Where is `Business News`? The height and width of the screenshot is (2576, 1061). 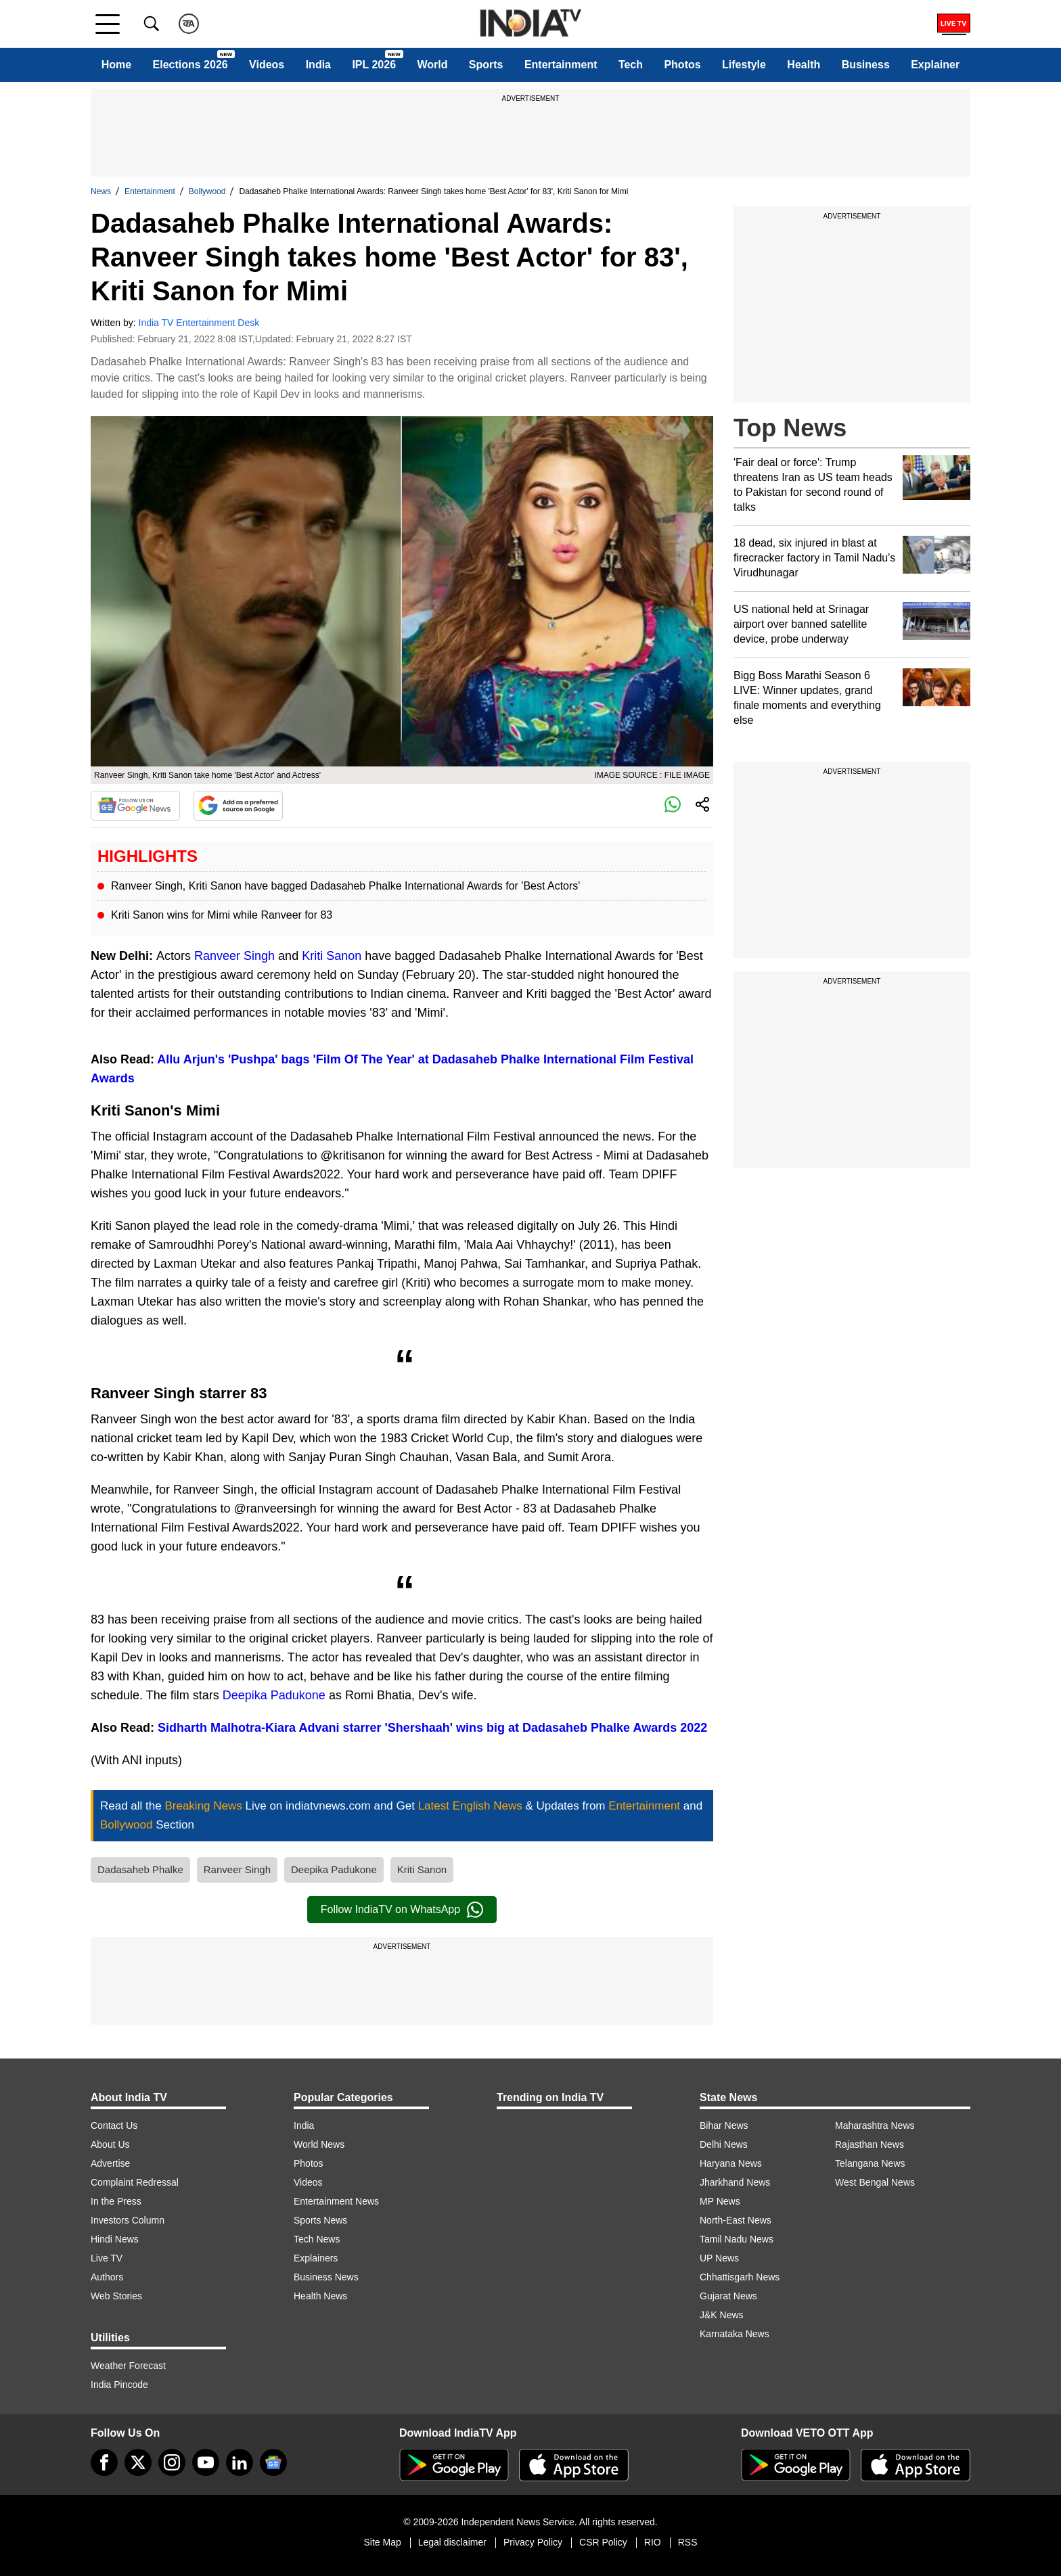
Business News is located at coordinates (326, 2277).